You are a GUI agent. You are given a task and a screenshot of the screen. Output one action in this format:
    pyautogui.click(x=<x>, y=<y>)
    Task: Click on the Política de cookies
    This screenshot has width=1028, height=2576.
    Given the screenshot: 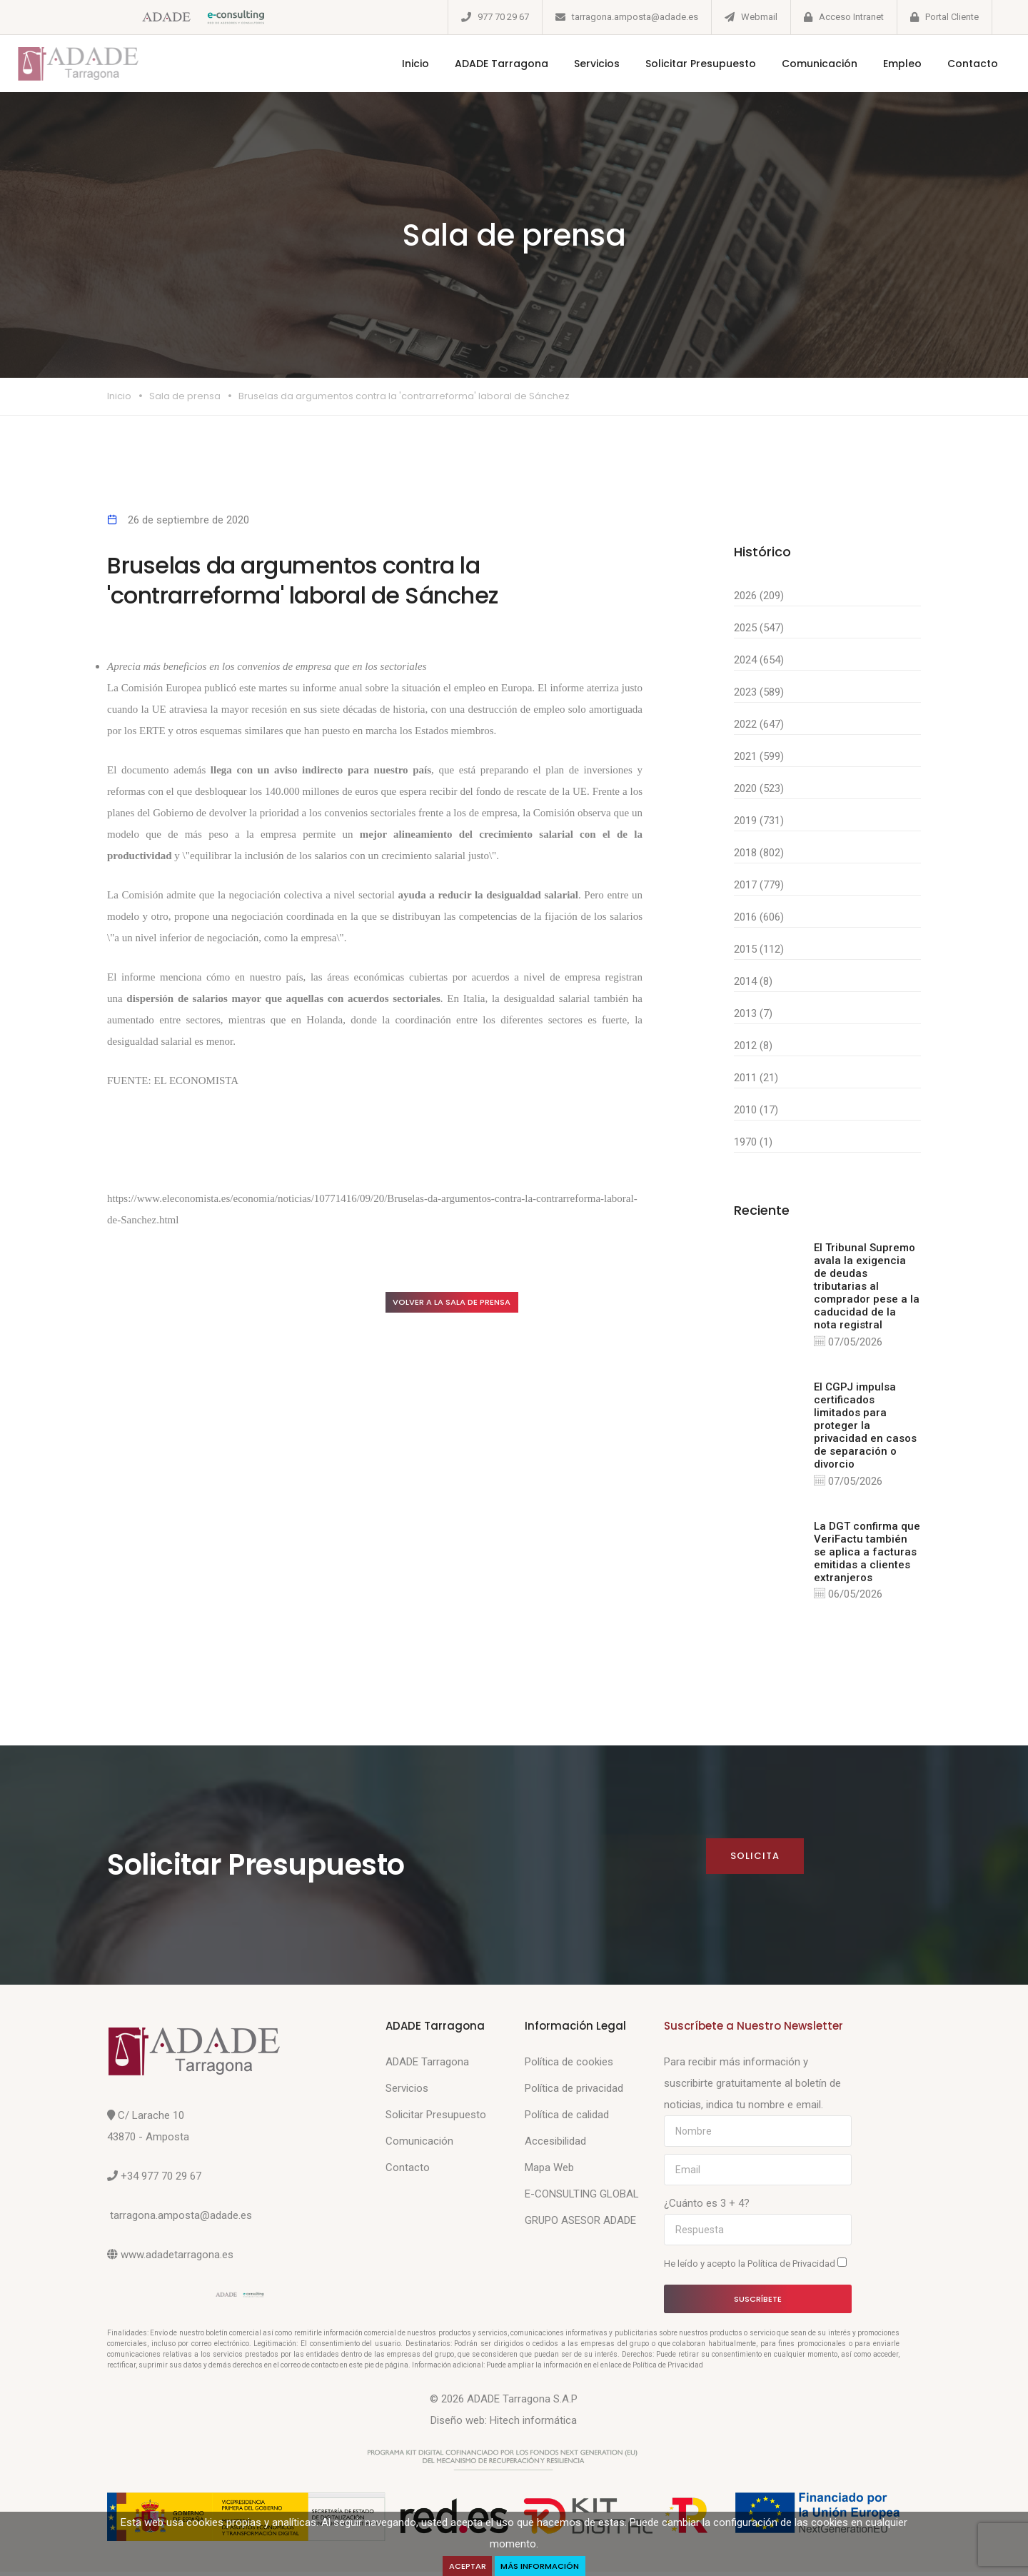 What is the action you would take?
    pyautogui.click(x=569, y=2066)
    